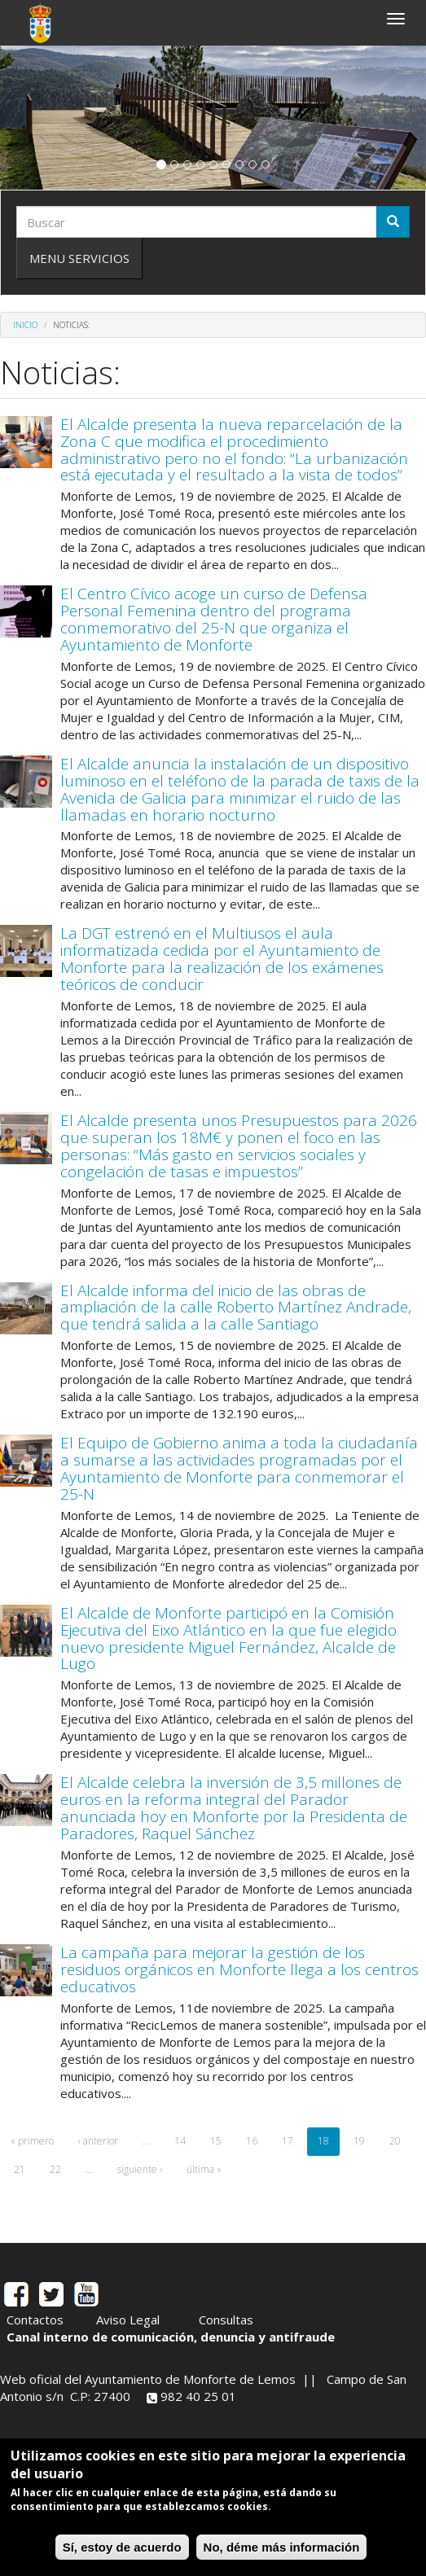  Describe the element at coordinates (98, 2141) in the screenshot. I see `‹ anterior` at that location.